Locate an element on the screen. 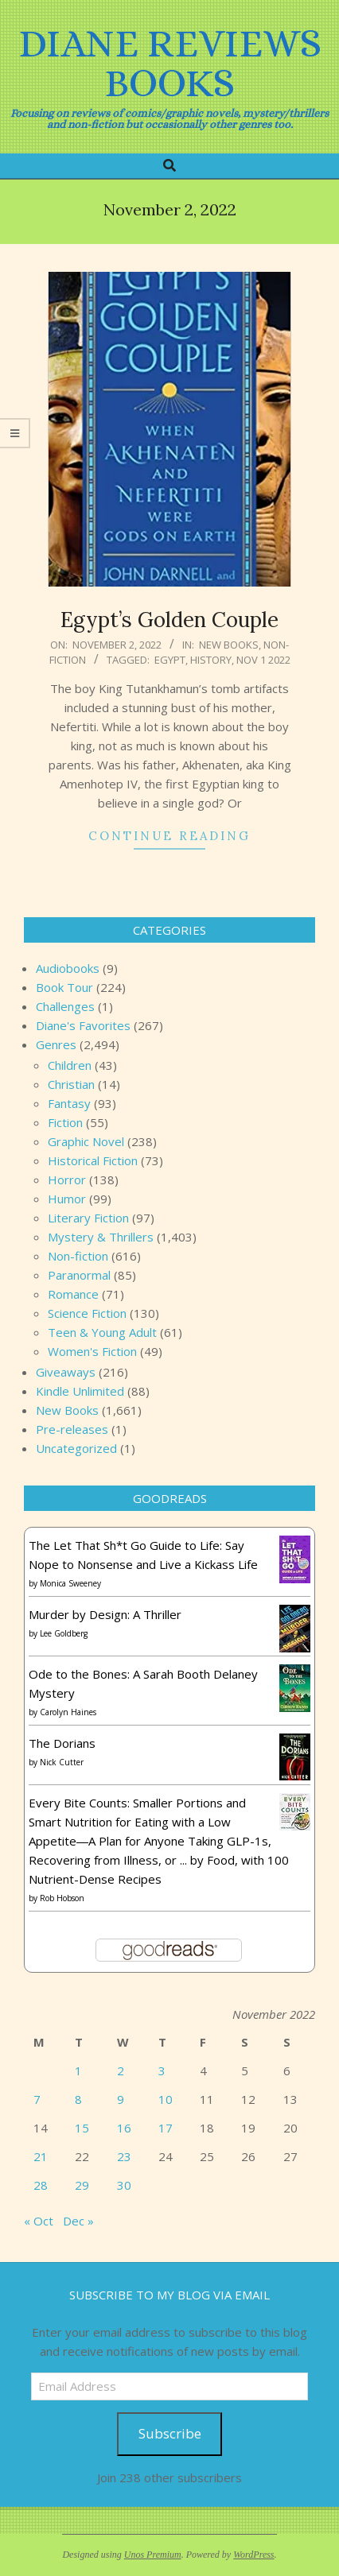 Image resolution: width=339 pixels, height=2576 pixels. 7 [Posts published on November 7, 2022] is located at coordinates (37, 2099).